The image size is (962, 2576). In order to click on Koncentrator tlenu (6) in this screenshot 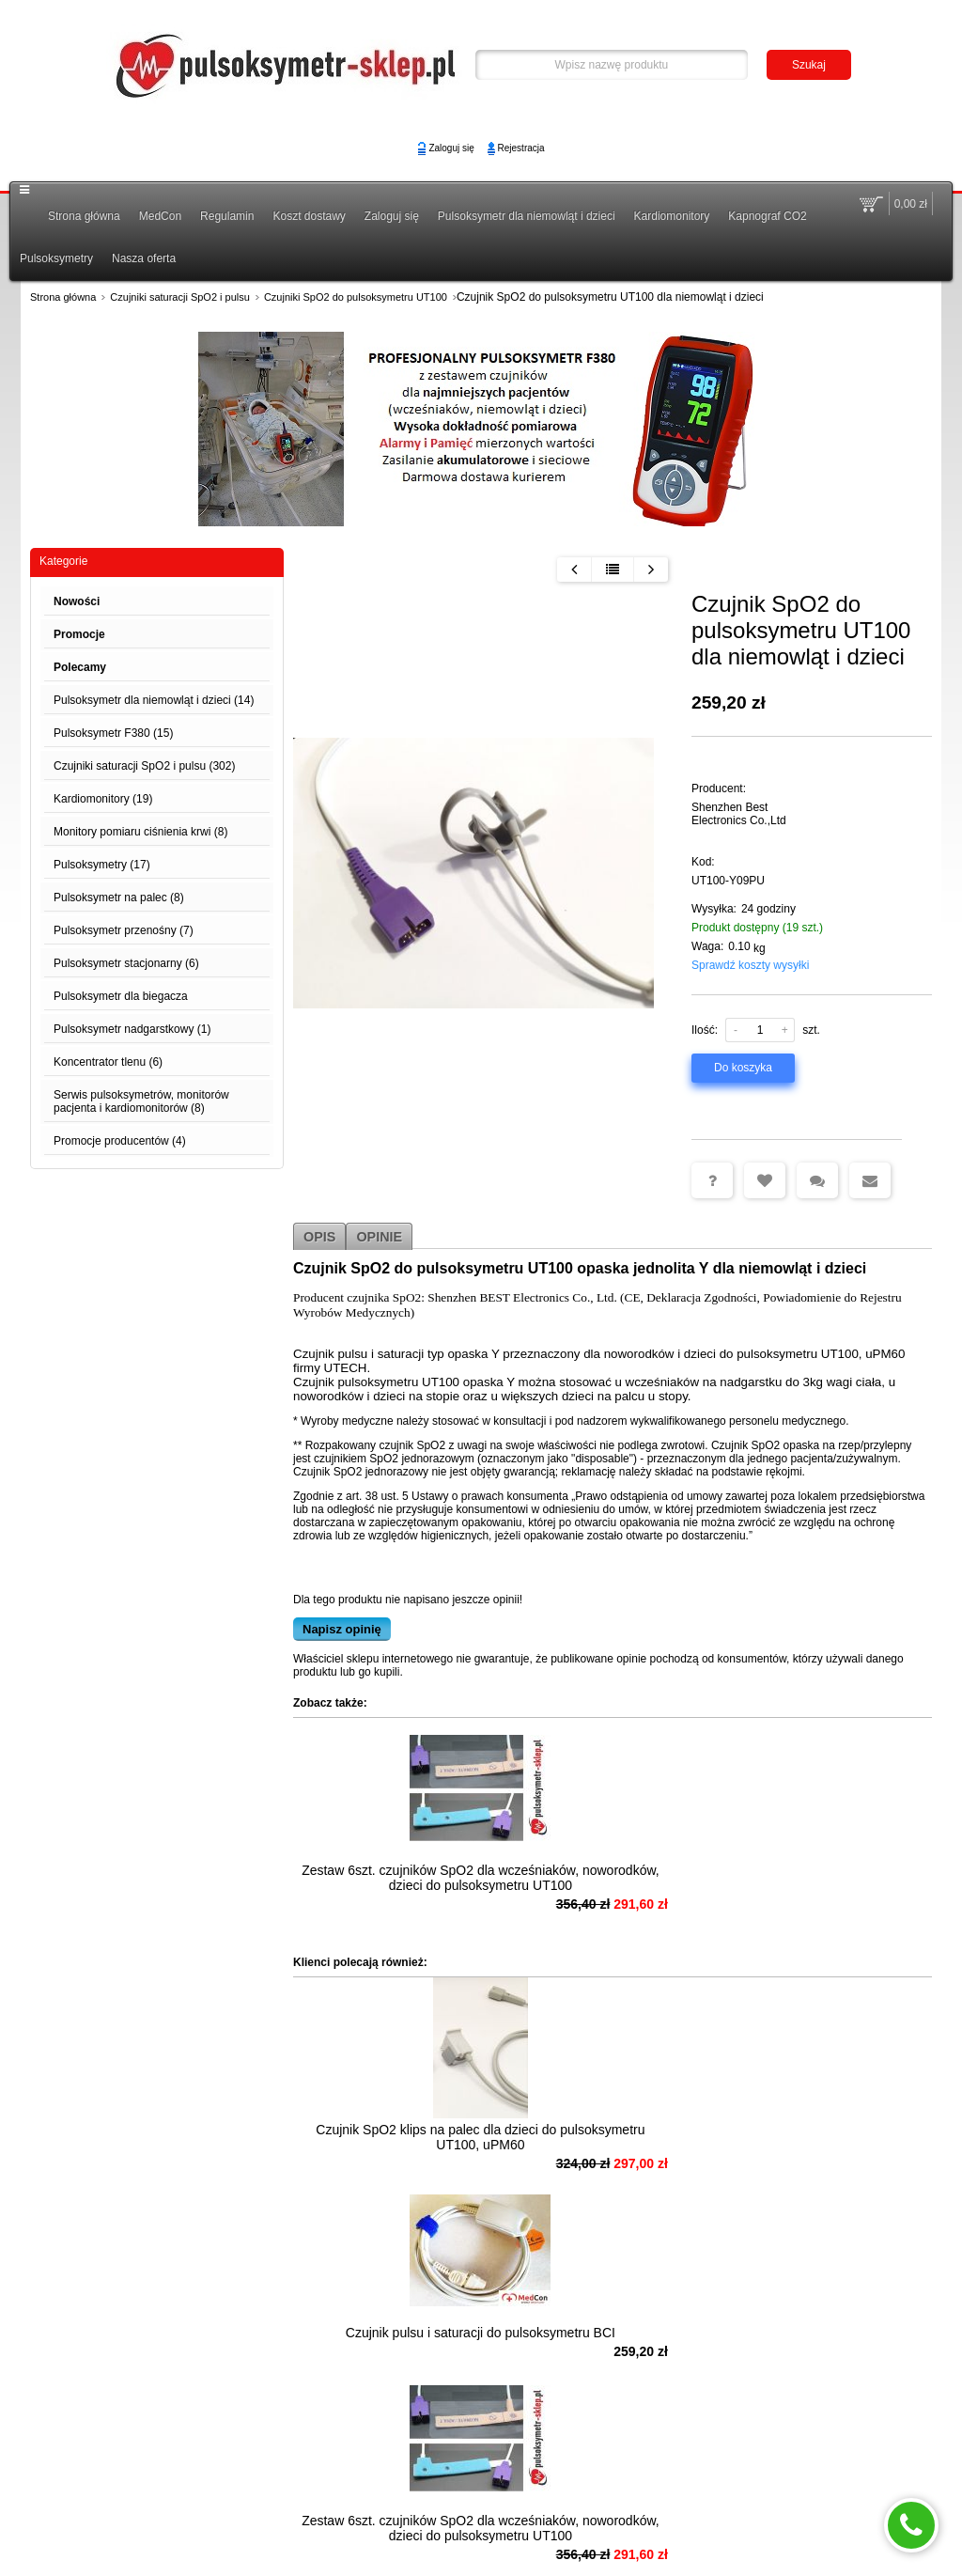, I will do `click(108, 1062)`.